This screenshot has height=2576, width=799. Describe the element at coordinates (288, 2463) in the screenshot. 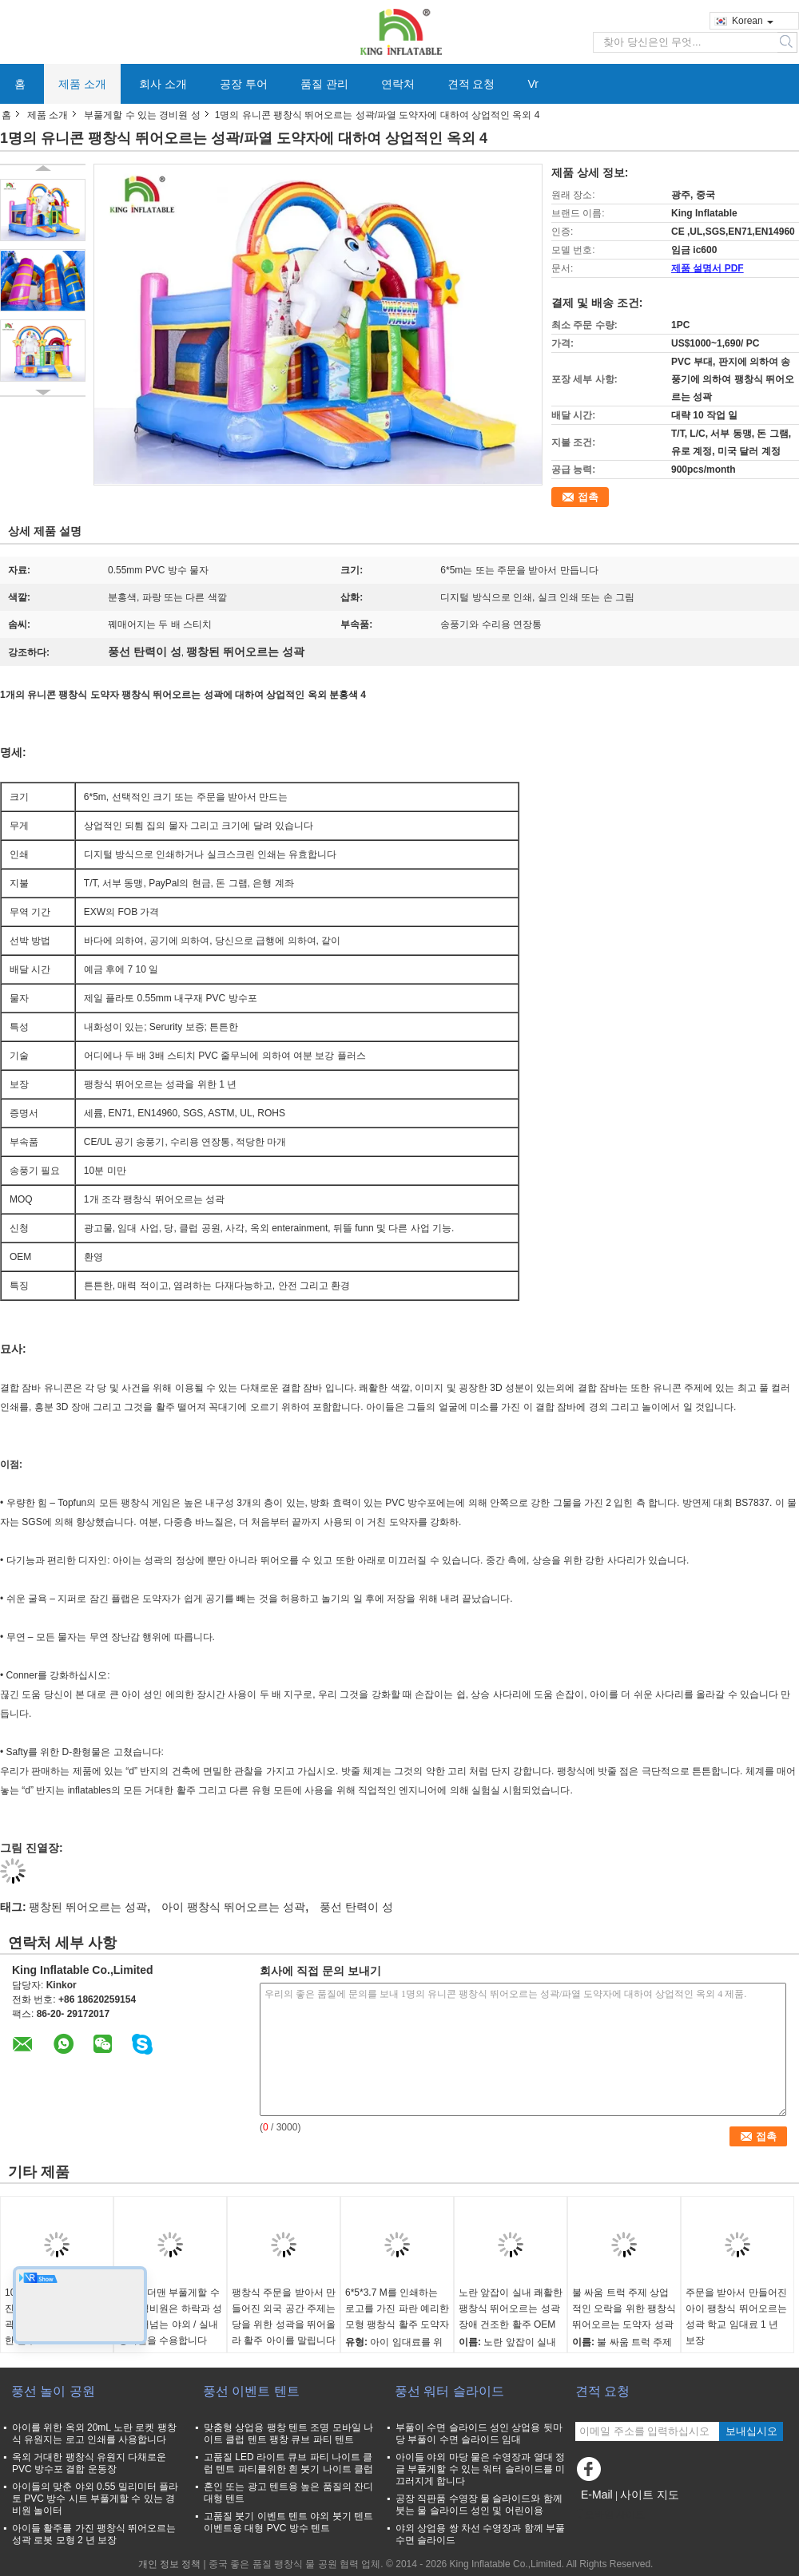

I see `고품질 LED 라이트 큐브 파티 나이트 클럽 텐트 파티를위한 흰 붓기 나이트 클럽` at that location.